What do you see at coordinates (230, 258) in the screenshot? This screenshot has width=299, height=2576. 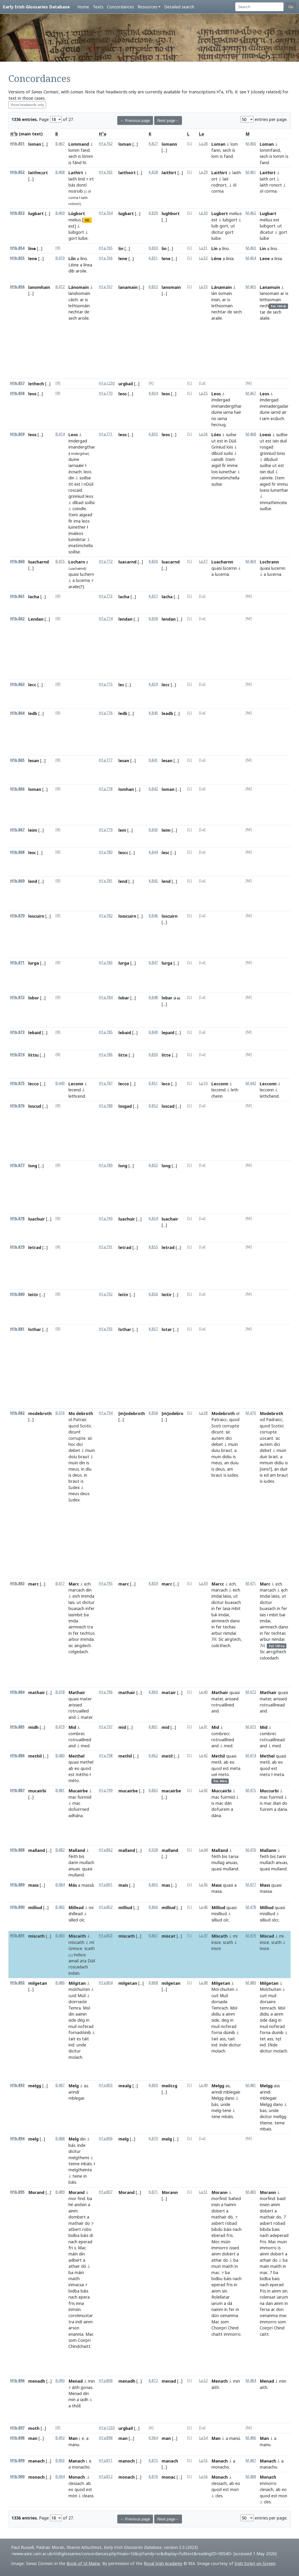 I see `línía` at bounding box center [230, 258].